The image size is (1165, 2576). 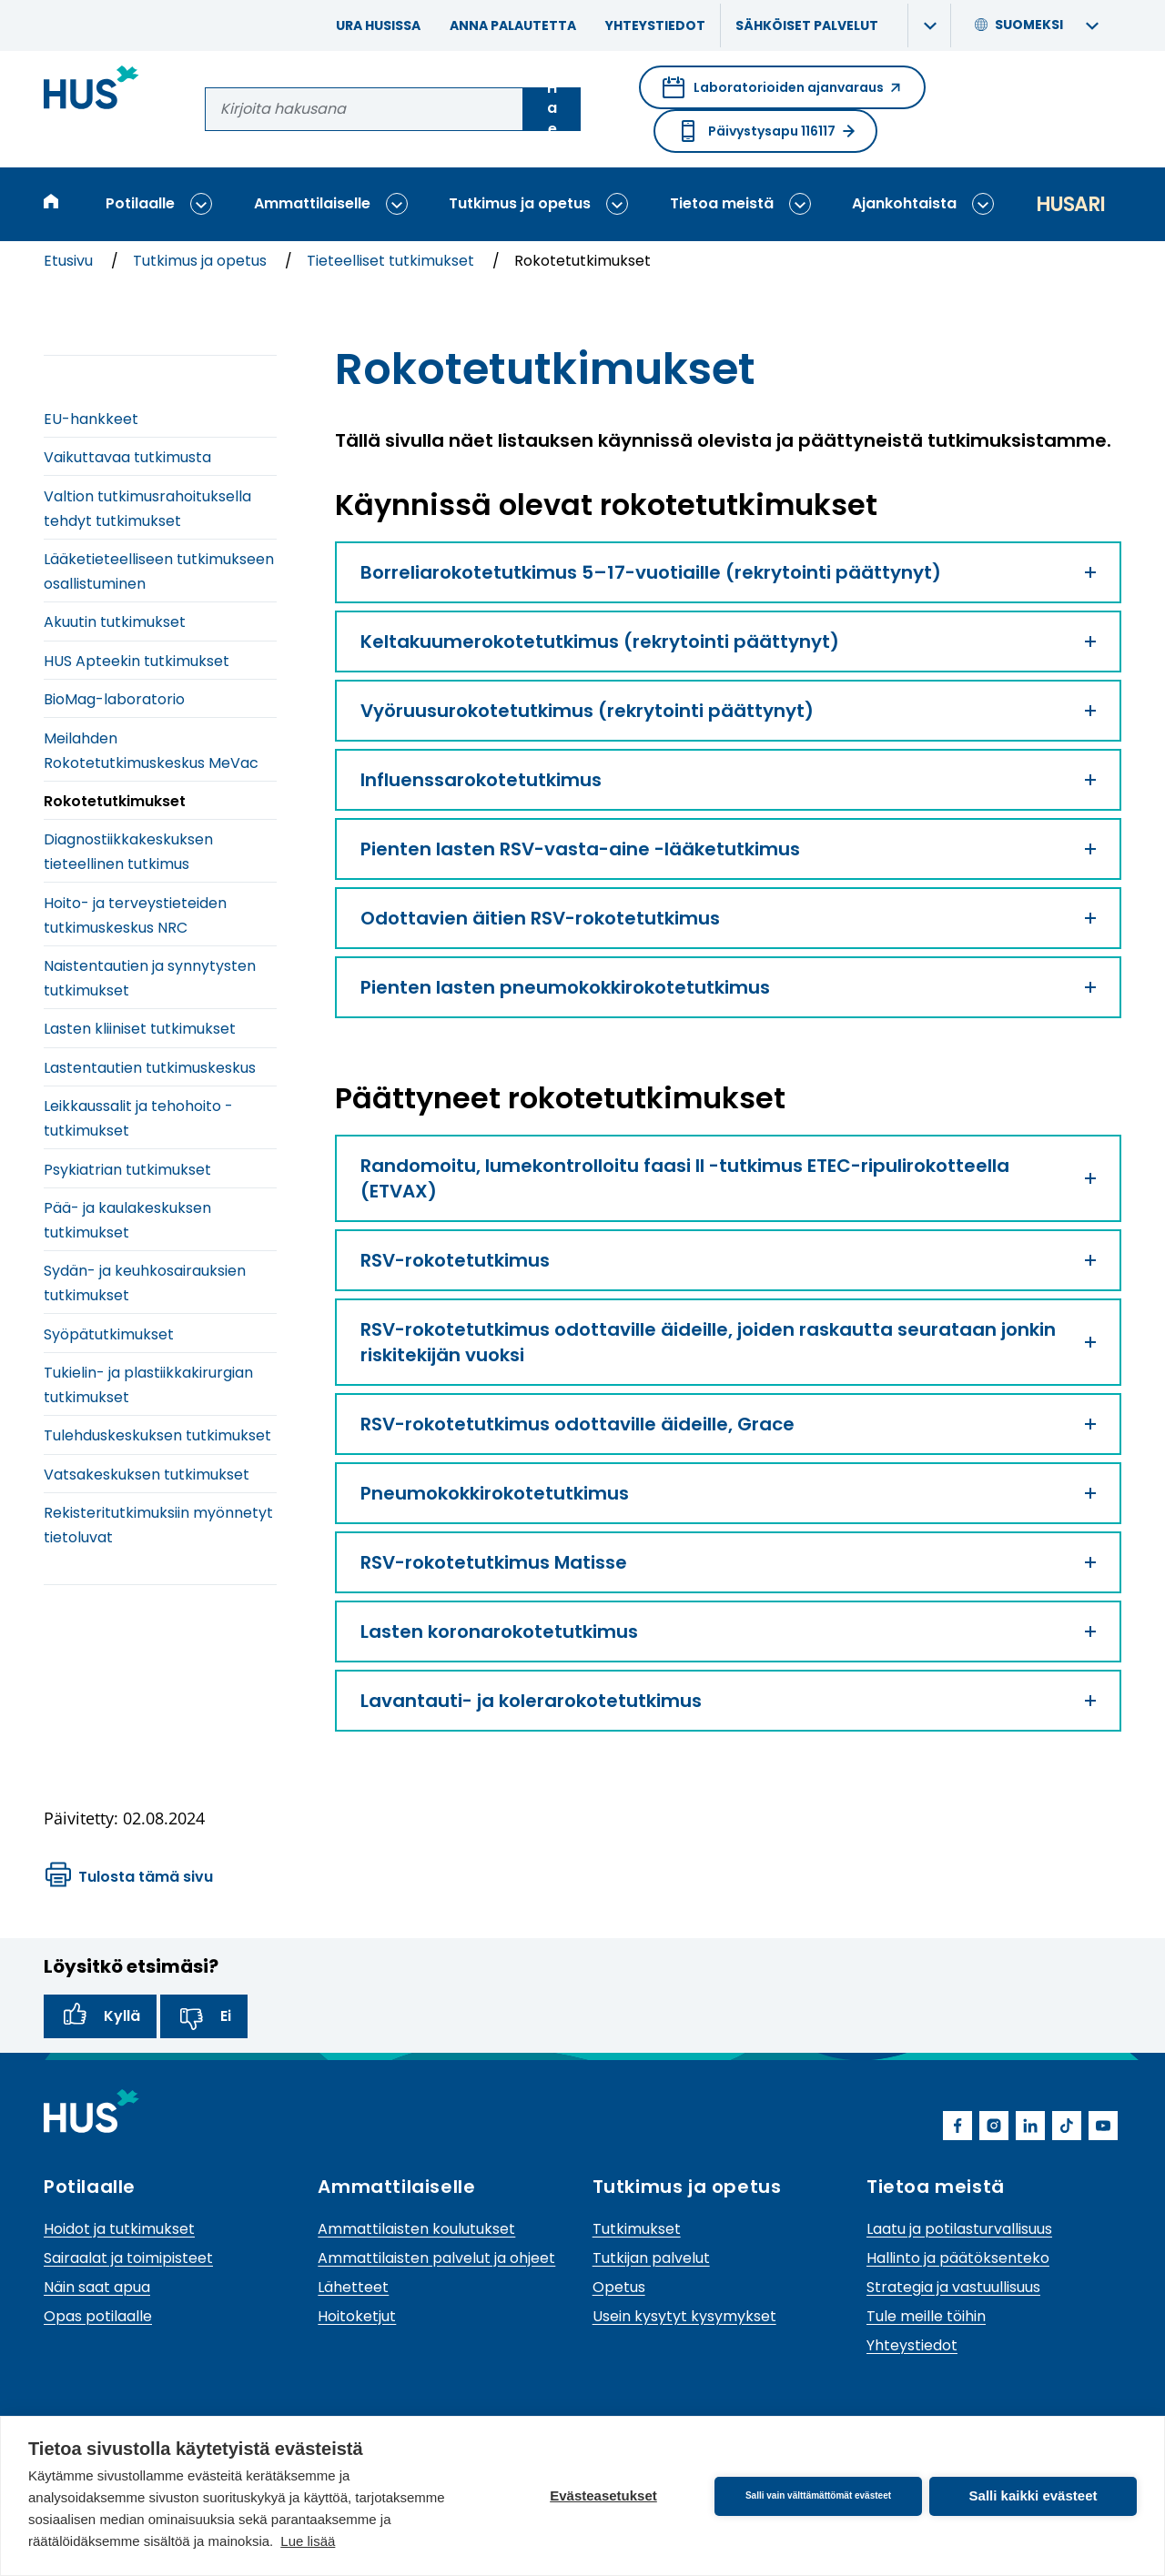 I want to click on Keltakuumerokotetutkimus (rekrytointi päättynyt), so click(x=728, y=641).